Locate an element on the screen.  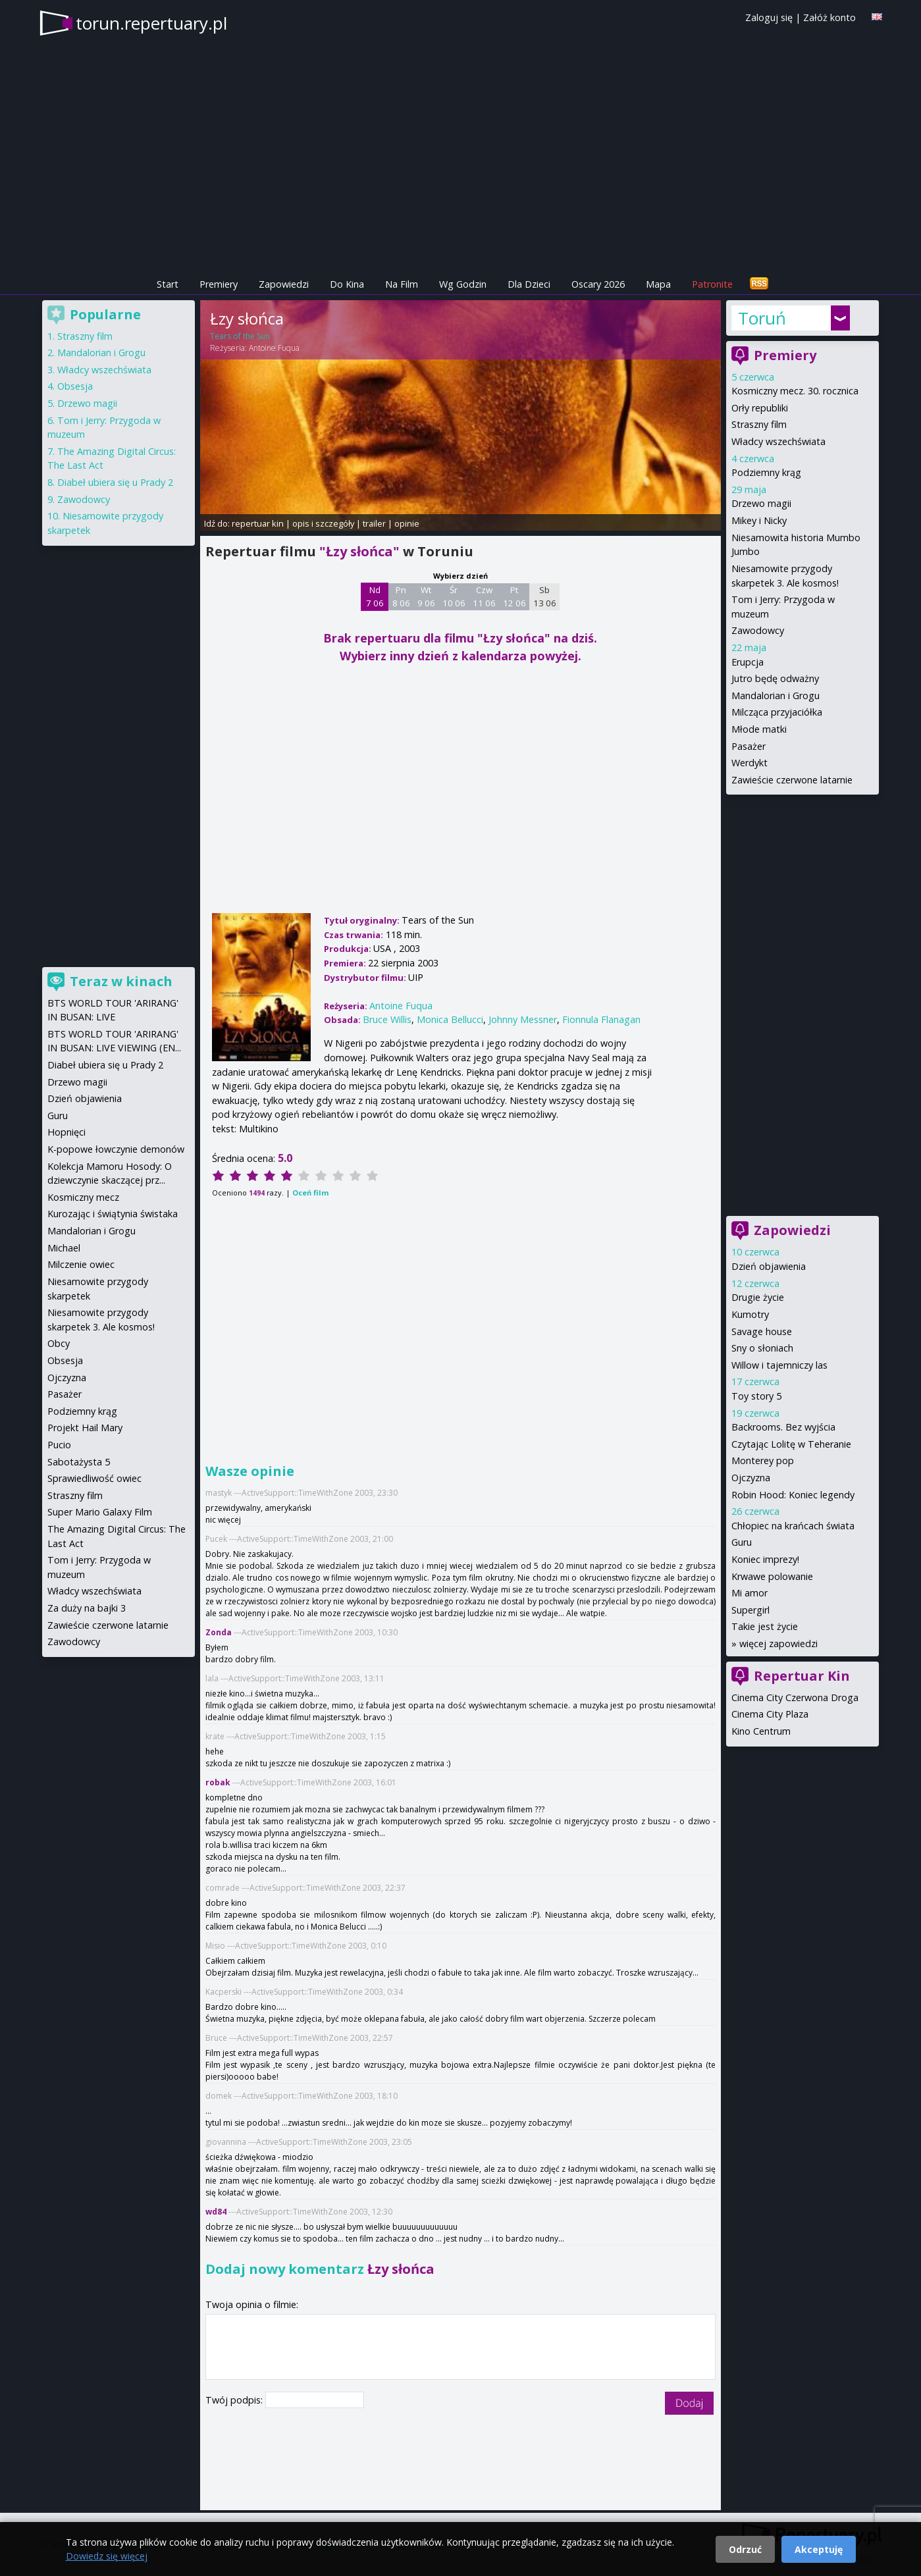
Za duży na bajki 3 is located at coordinates (86, 1608).